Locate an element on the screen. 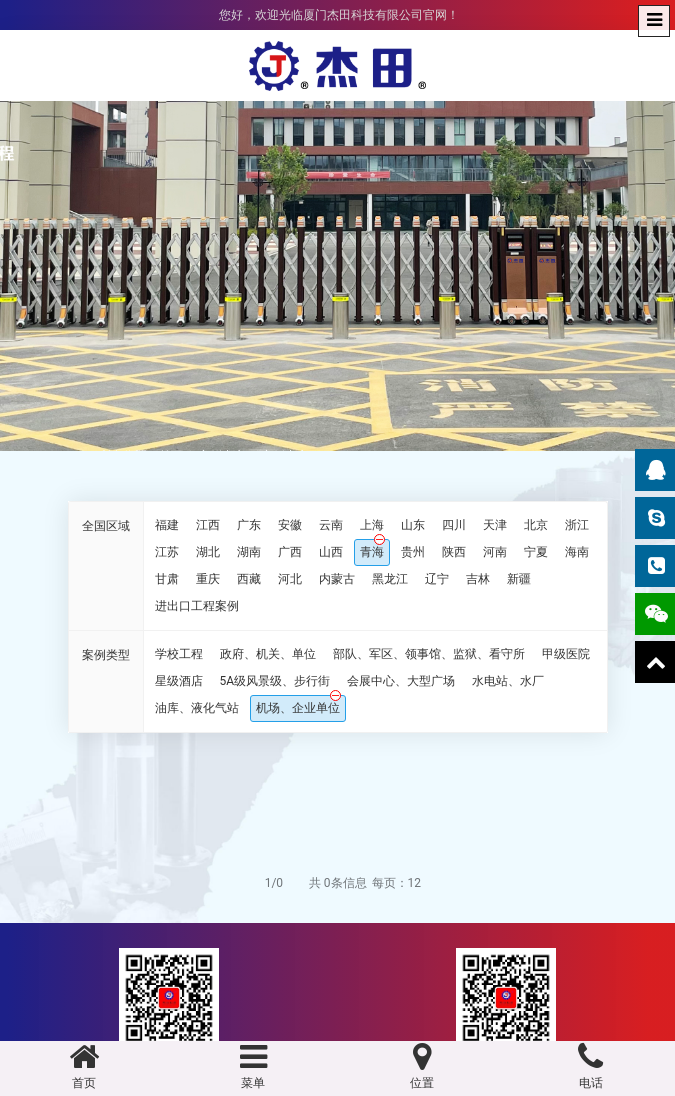  甘肃 is located at coordinates (167, 579).